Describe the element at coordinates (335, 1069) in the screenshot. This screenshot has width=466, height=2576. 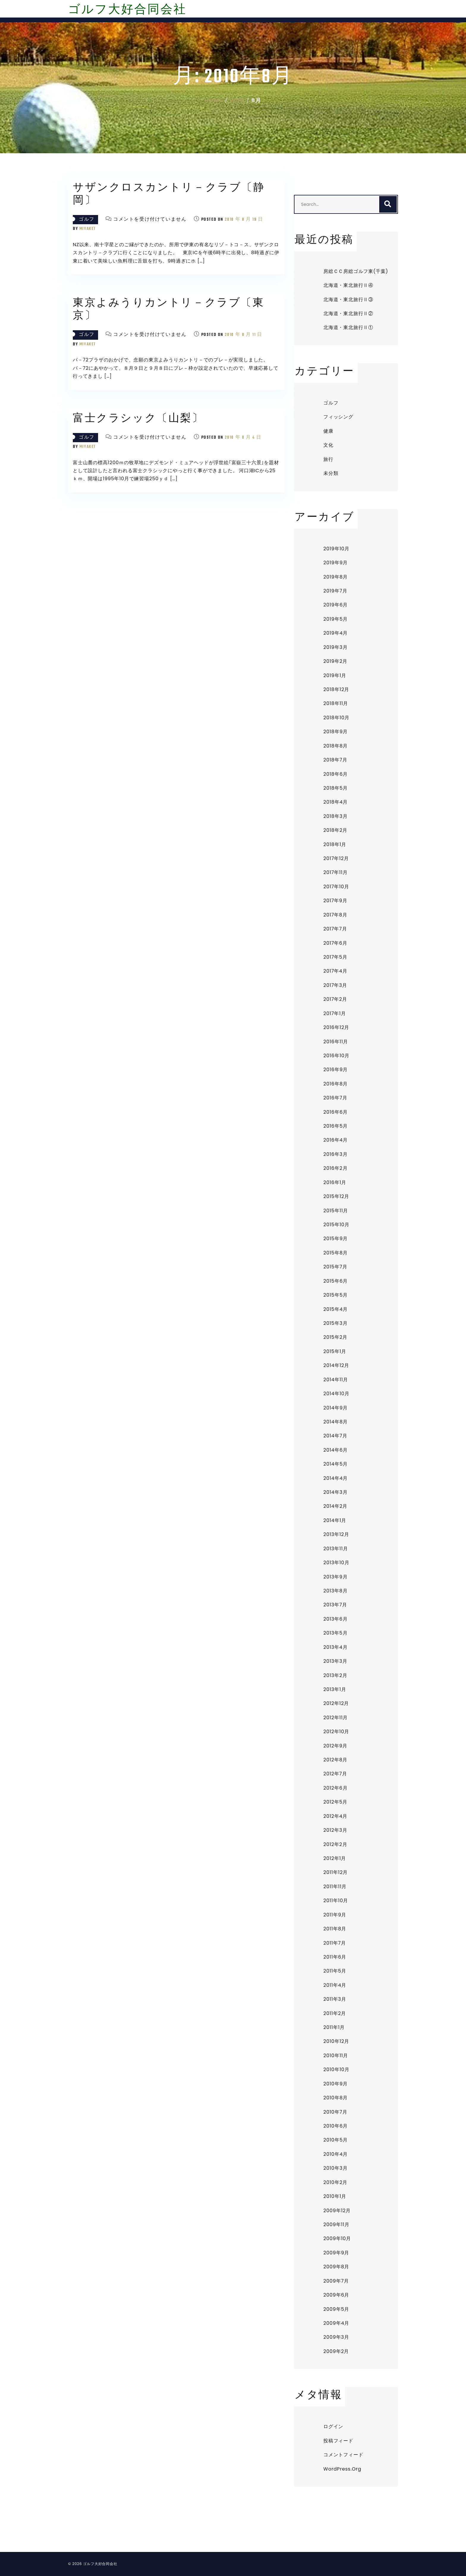
I see `2016年9月` at that location.